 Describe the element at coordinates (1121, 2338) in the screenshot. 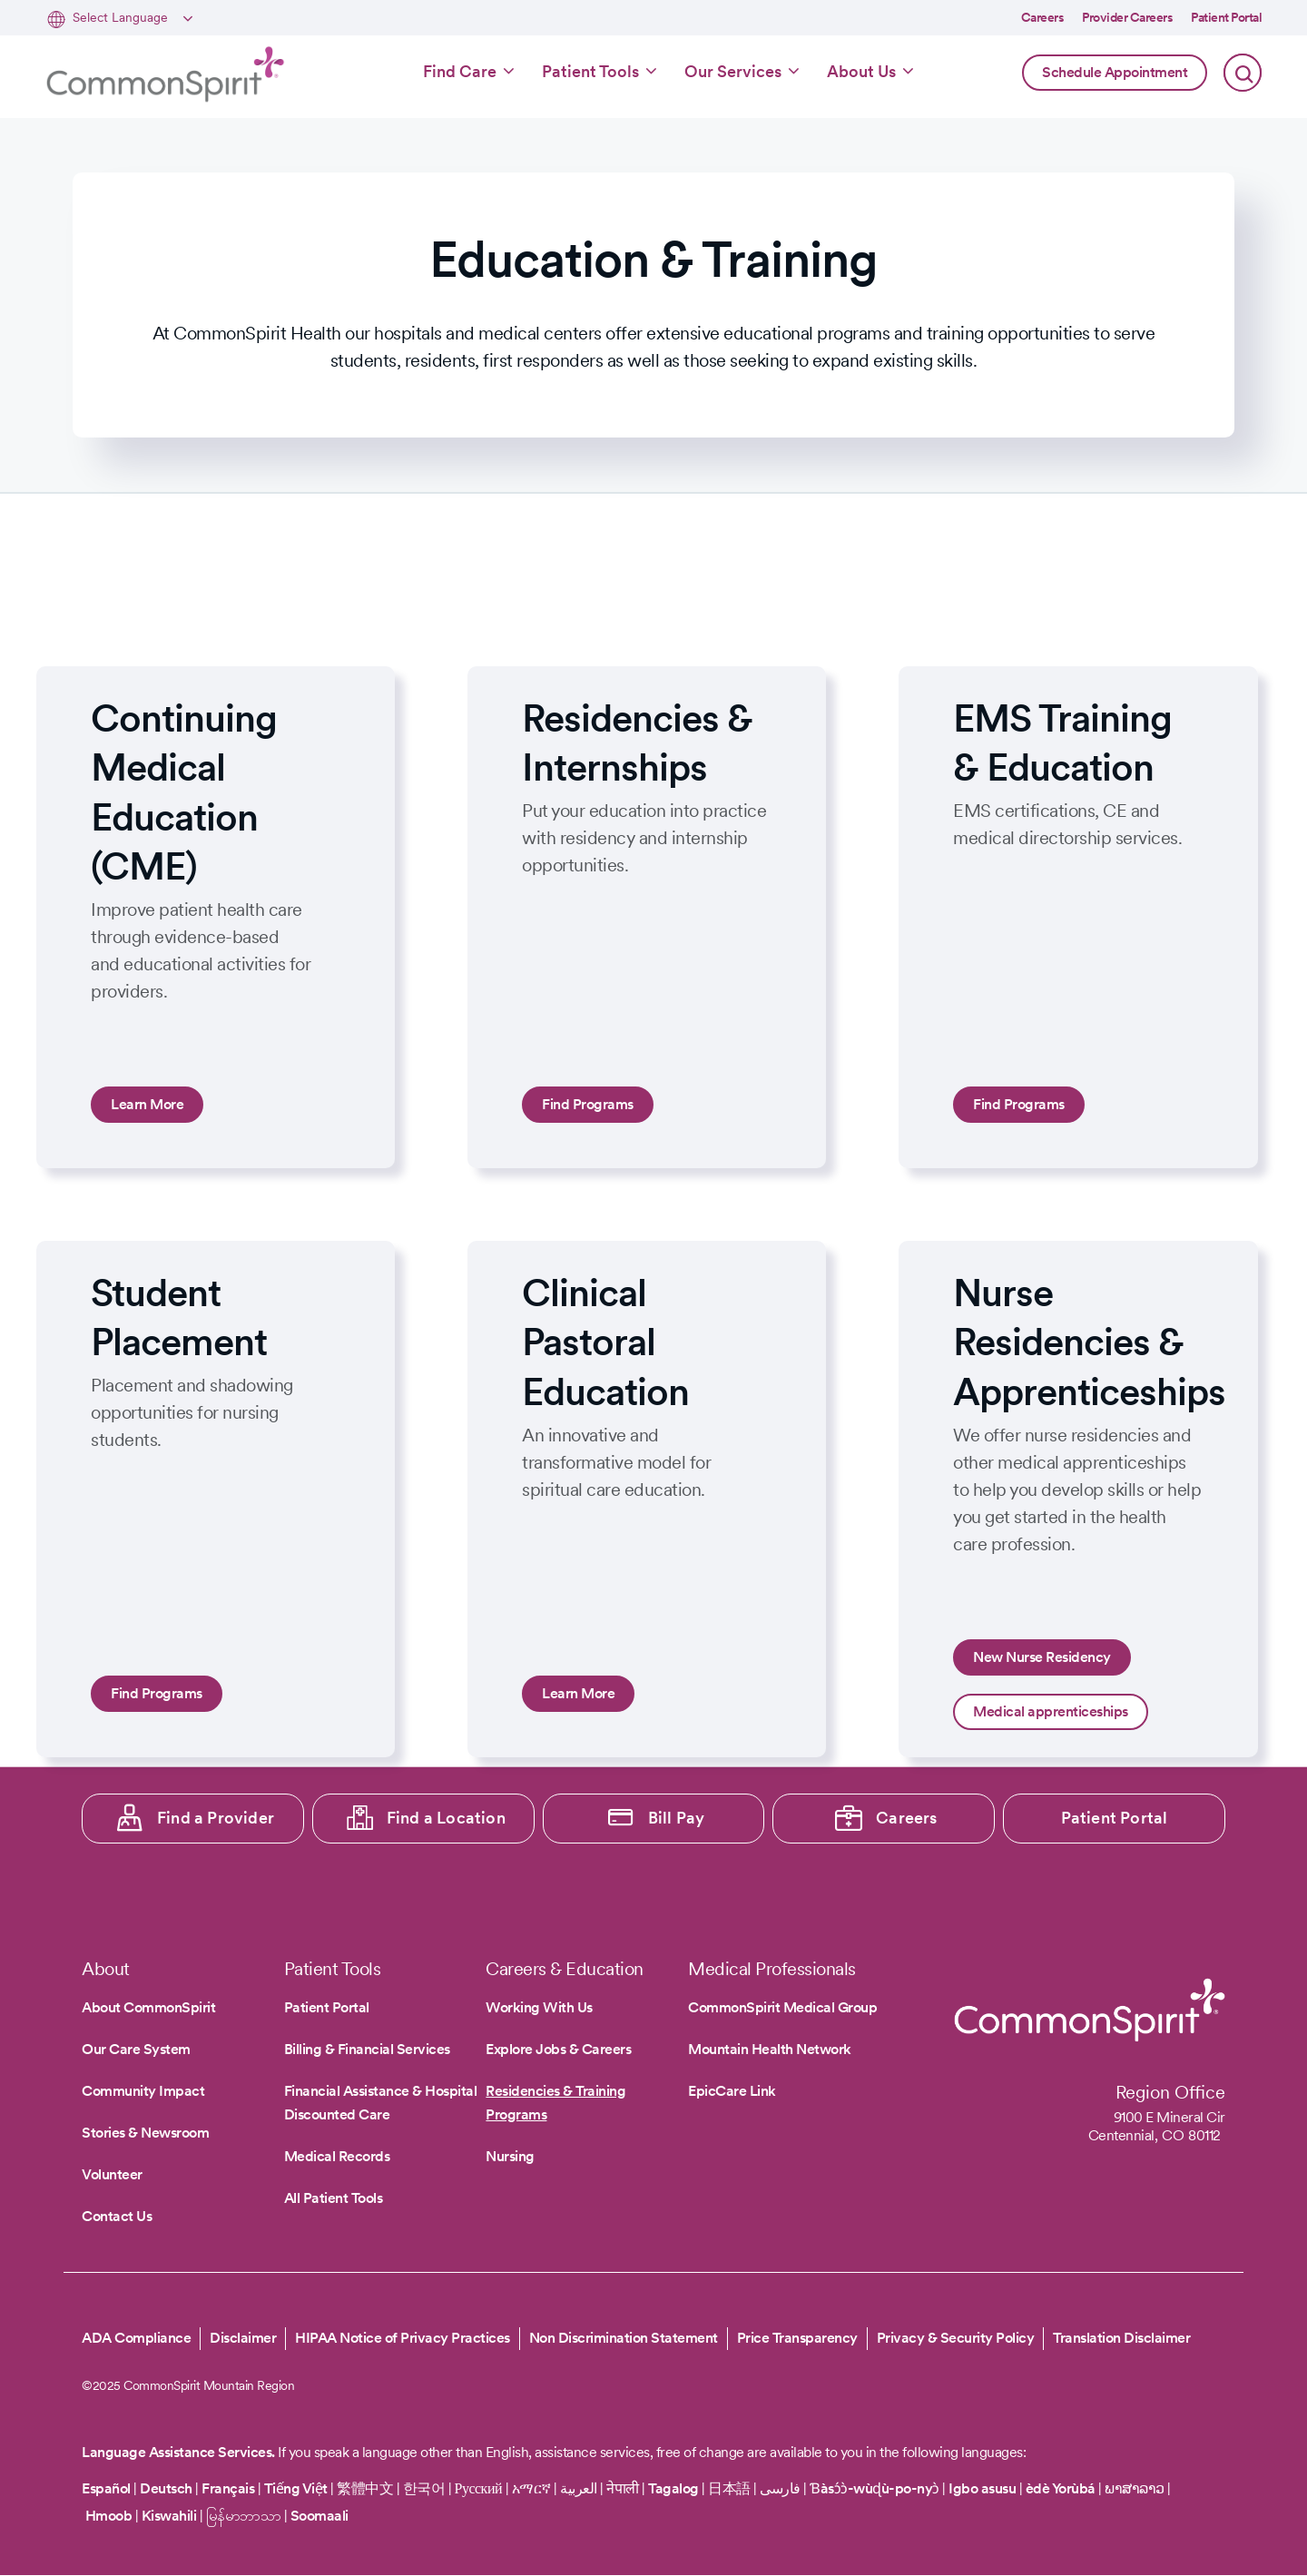

I see `Translation Disclaimer` at that location.